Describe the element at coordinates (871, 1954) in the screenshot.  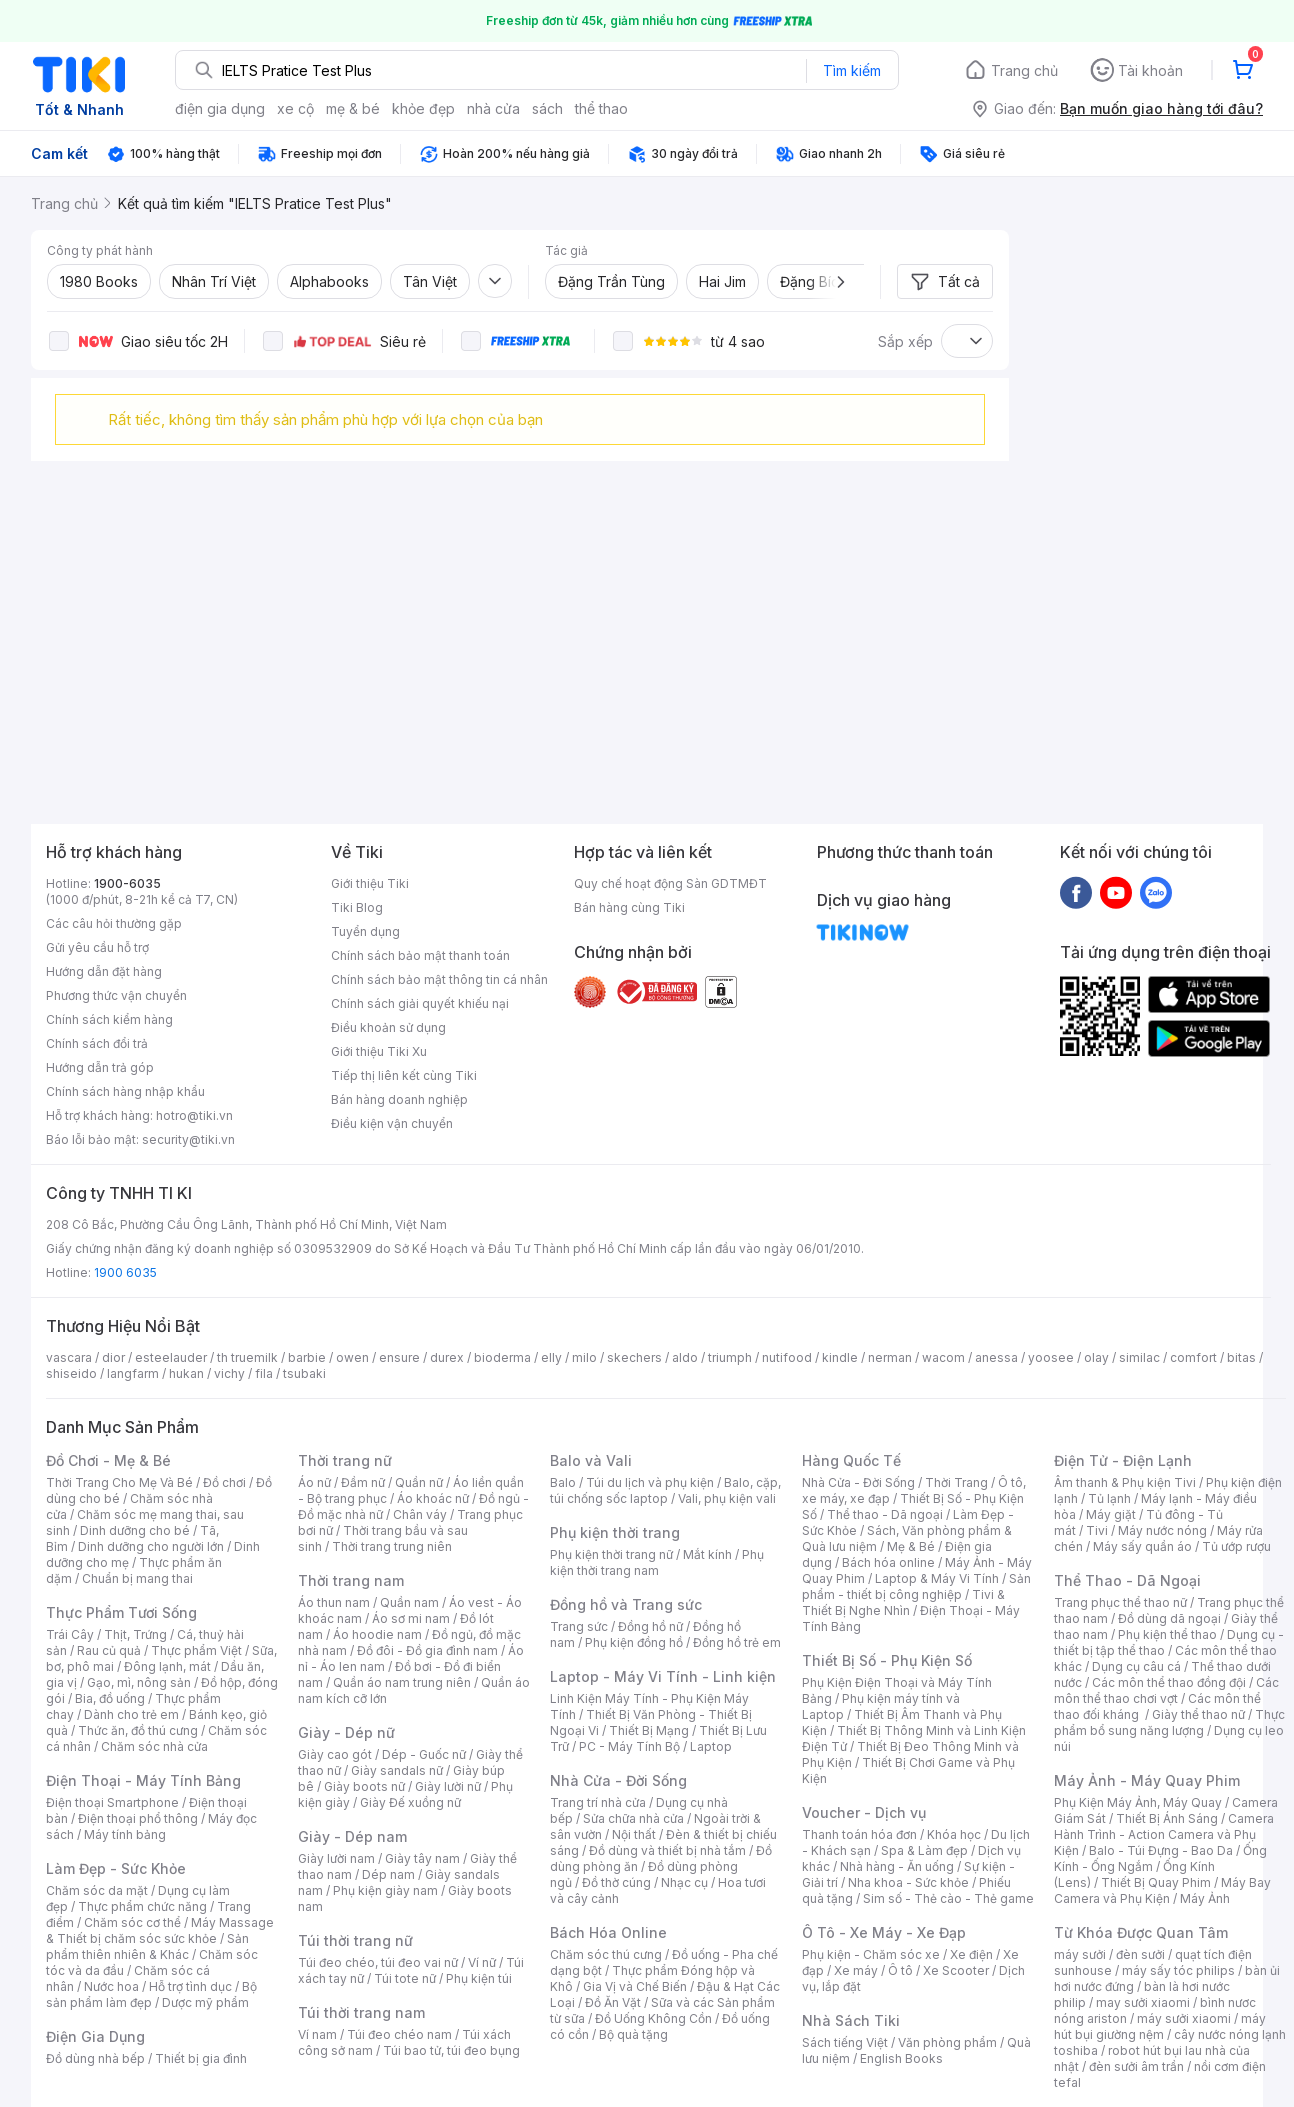
I see `Phụ kiện - Chăm sóc xe` at that location.